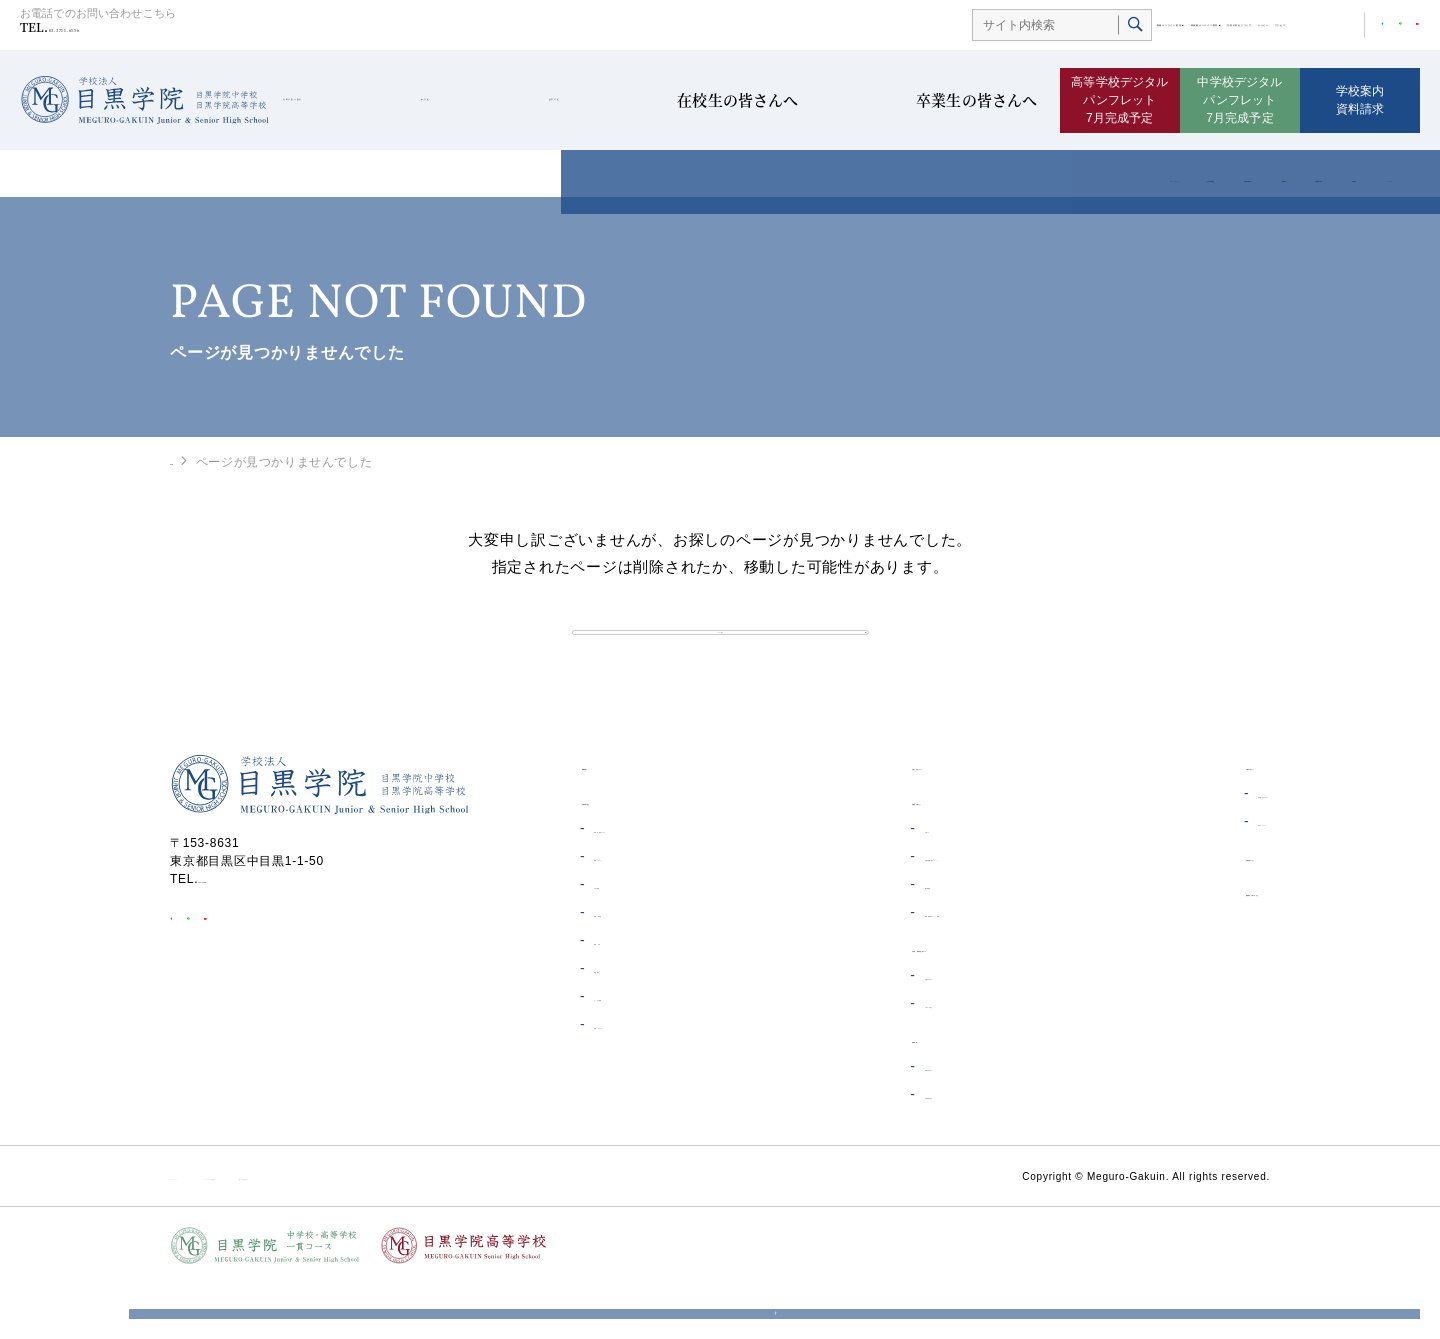  Describe the element at coordinates (366, 1231) in the screenshot. I see `ソーシャルメディア利用規約` at that location.